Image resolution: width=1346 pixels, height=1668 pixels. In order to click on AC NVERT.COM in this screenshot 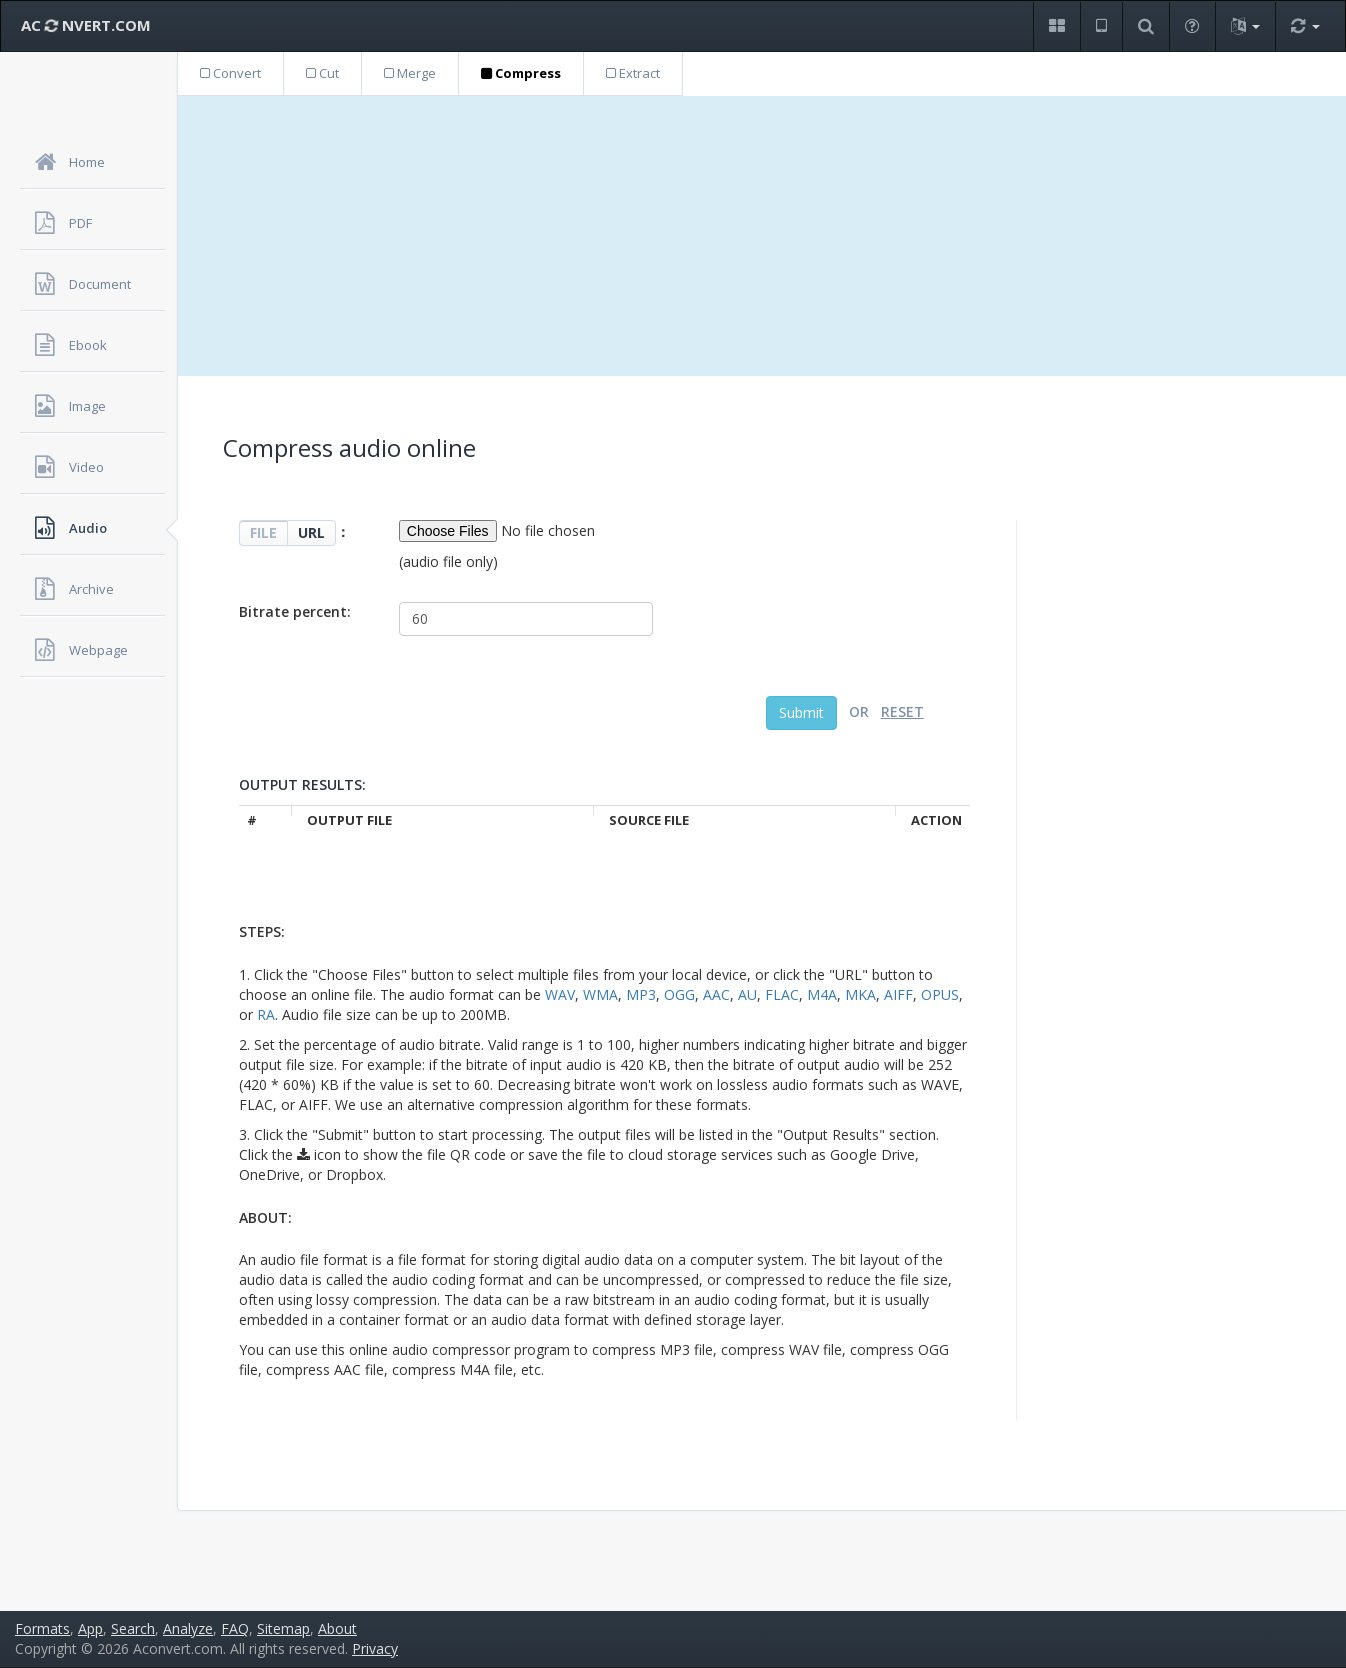, I will do `click(86, 25)`.